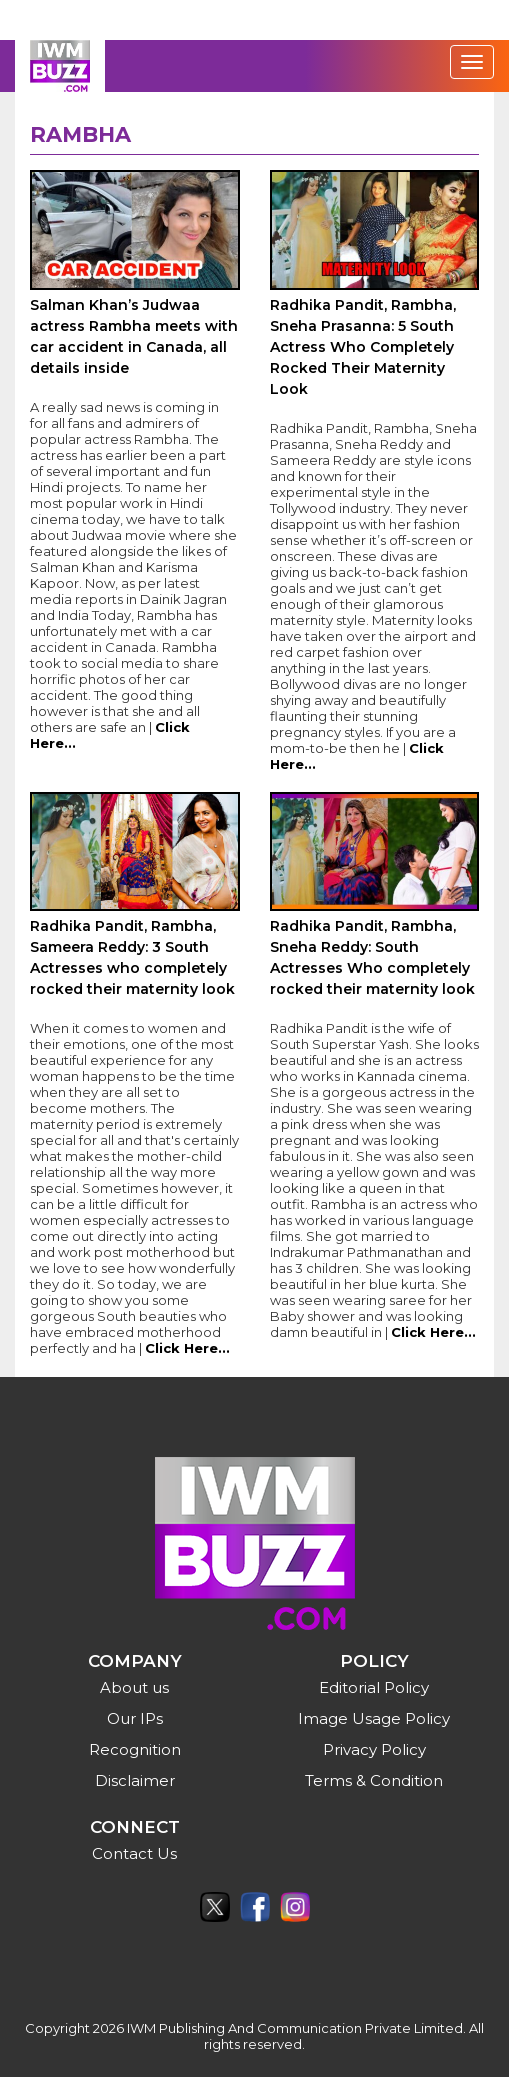 This screenshot has width=509, height=2077. What do you see at coordinates (187, 1348) in the screenshot?
I see `Click Here...` at bounding box center [187, 1348].